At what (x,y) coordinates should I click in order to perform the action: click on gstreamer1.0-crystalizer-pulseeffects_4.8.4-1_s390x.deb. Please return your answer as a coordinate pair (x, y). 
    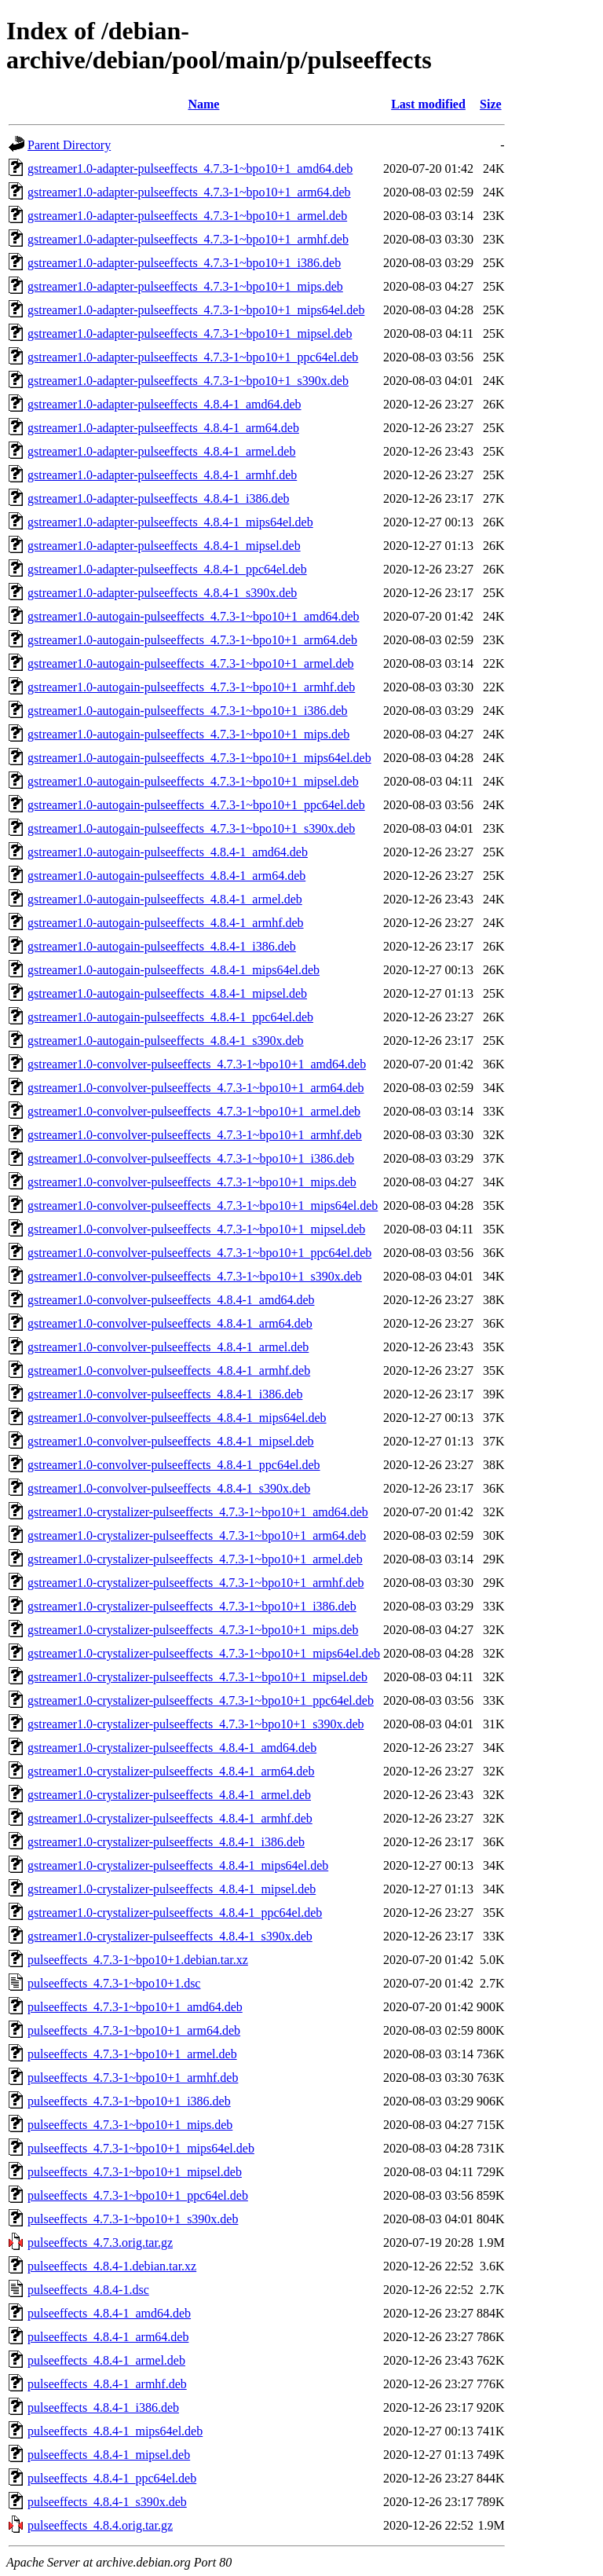
    Looking at the image, I should click on (169, 1936).